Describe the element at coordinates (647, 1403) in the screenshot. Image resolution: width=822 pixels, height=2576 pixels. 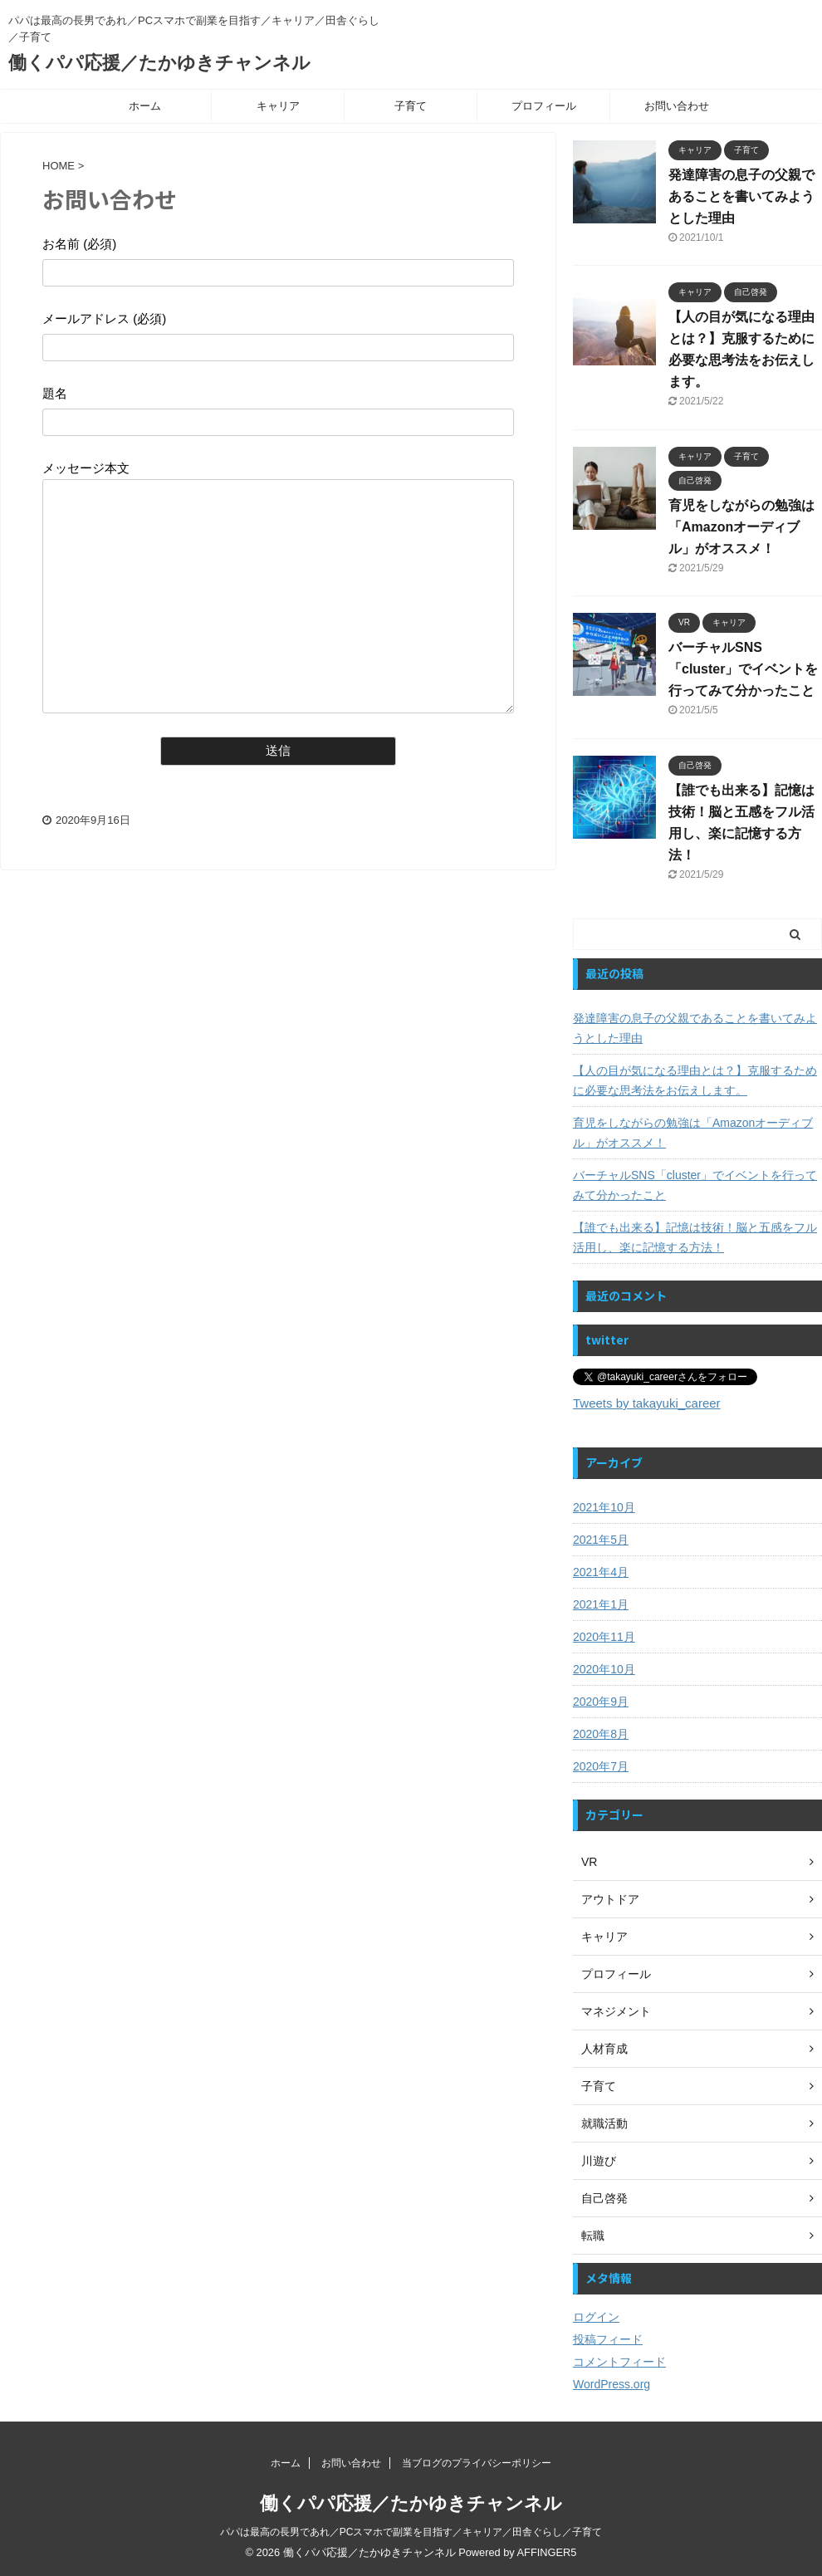
I see `Tweets by takayuki_career` at that location.